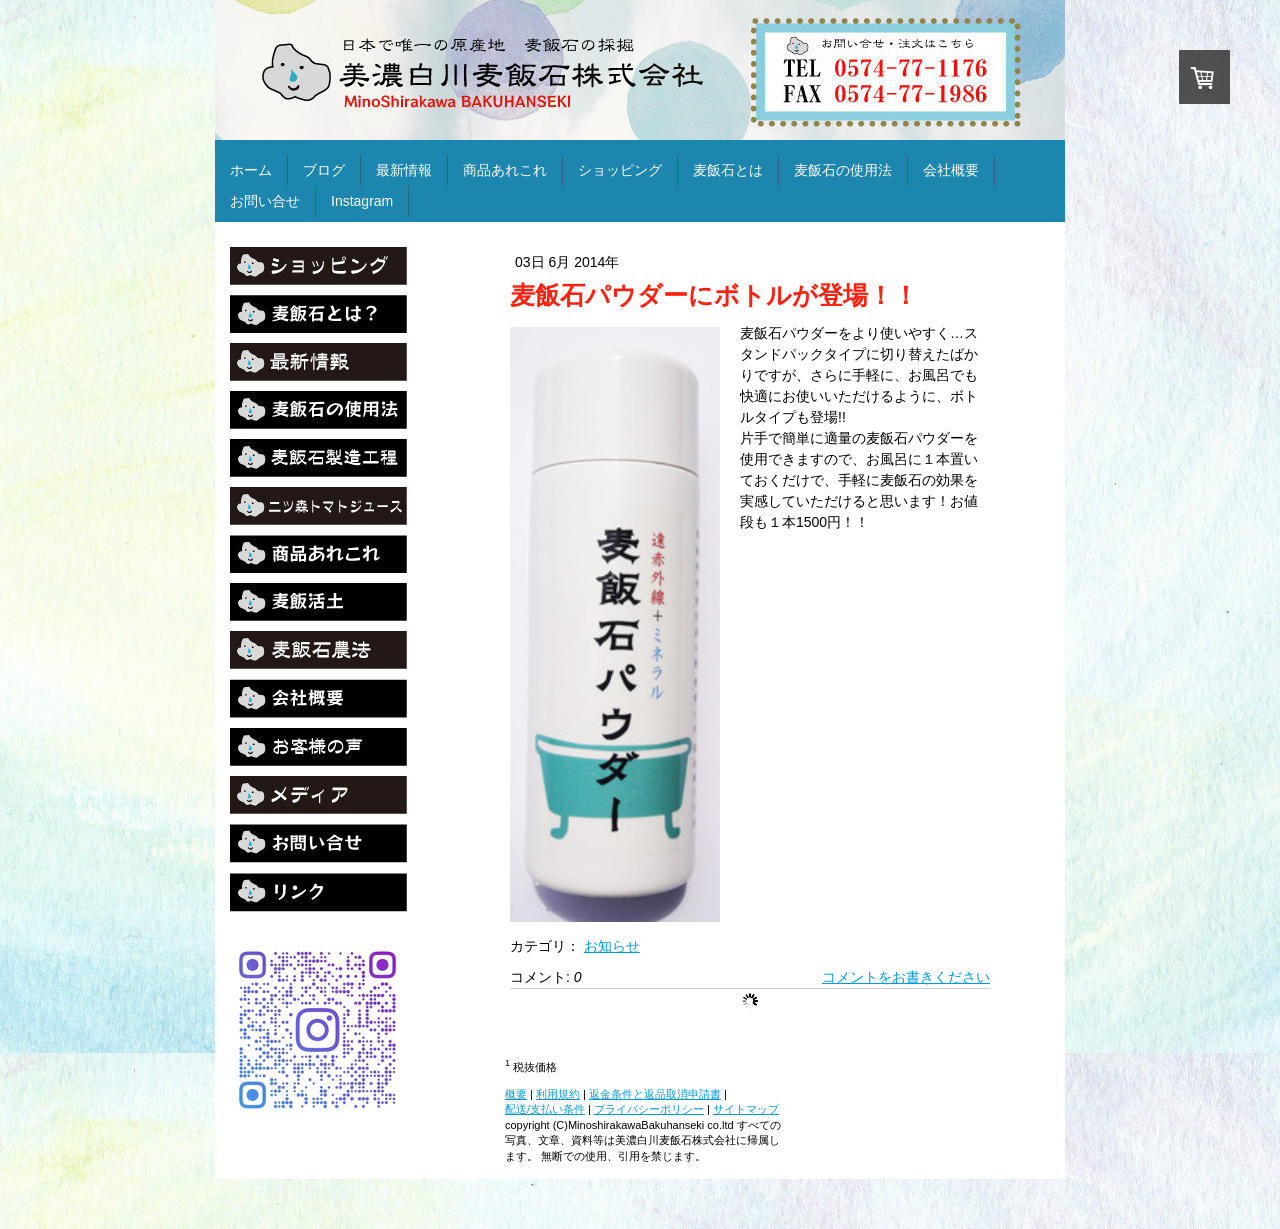  I want to click on 概要, so click(516, 1094).